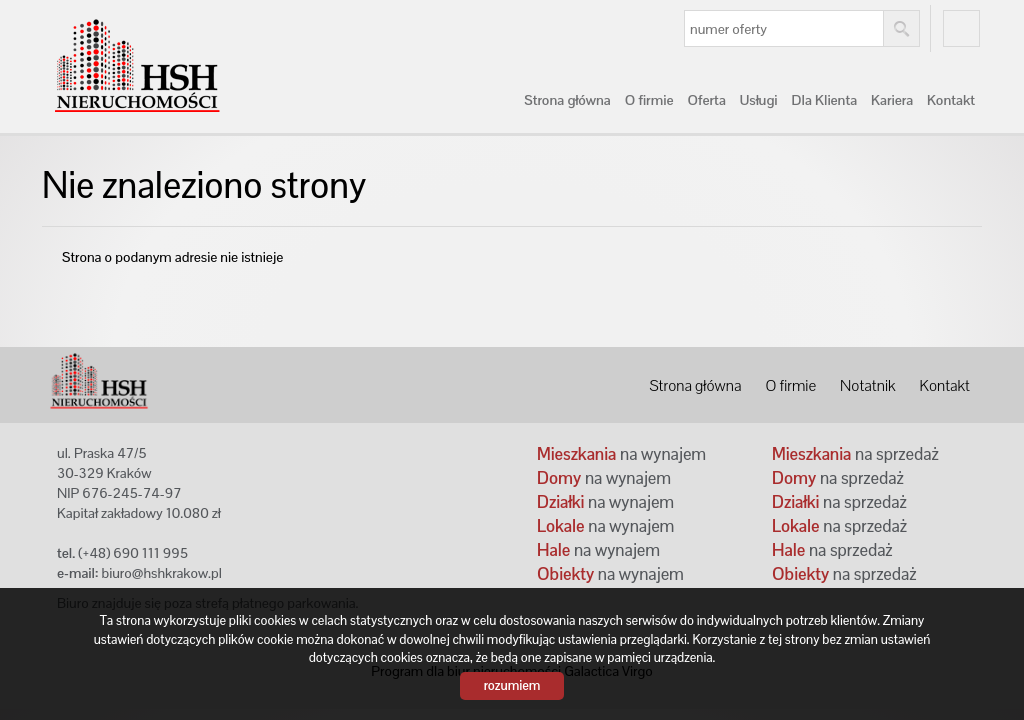 The image size is (1024, 720). Describe the element at coordinates (855, 454) in the screenshot. I see `na sprzedaż` at that location.